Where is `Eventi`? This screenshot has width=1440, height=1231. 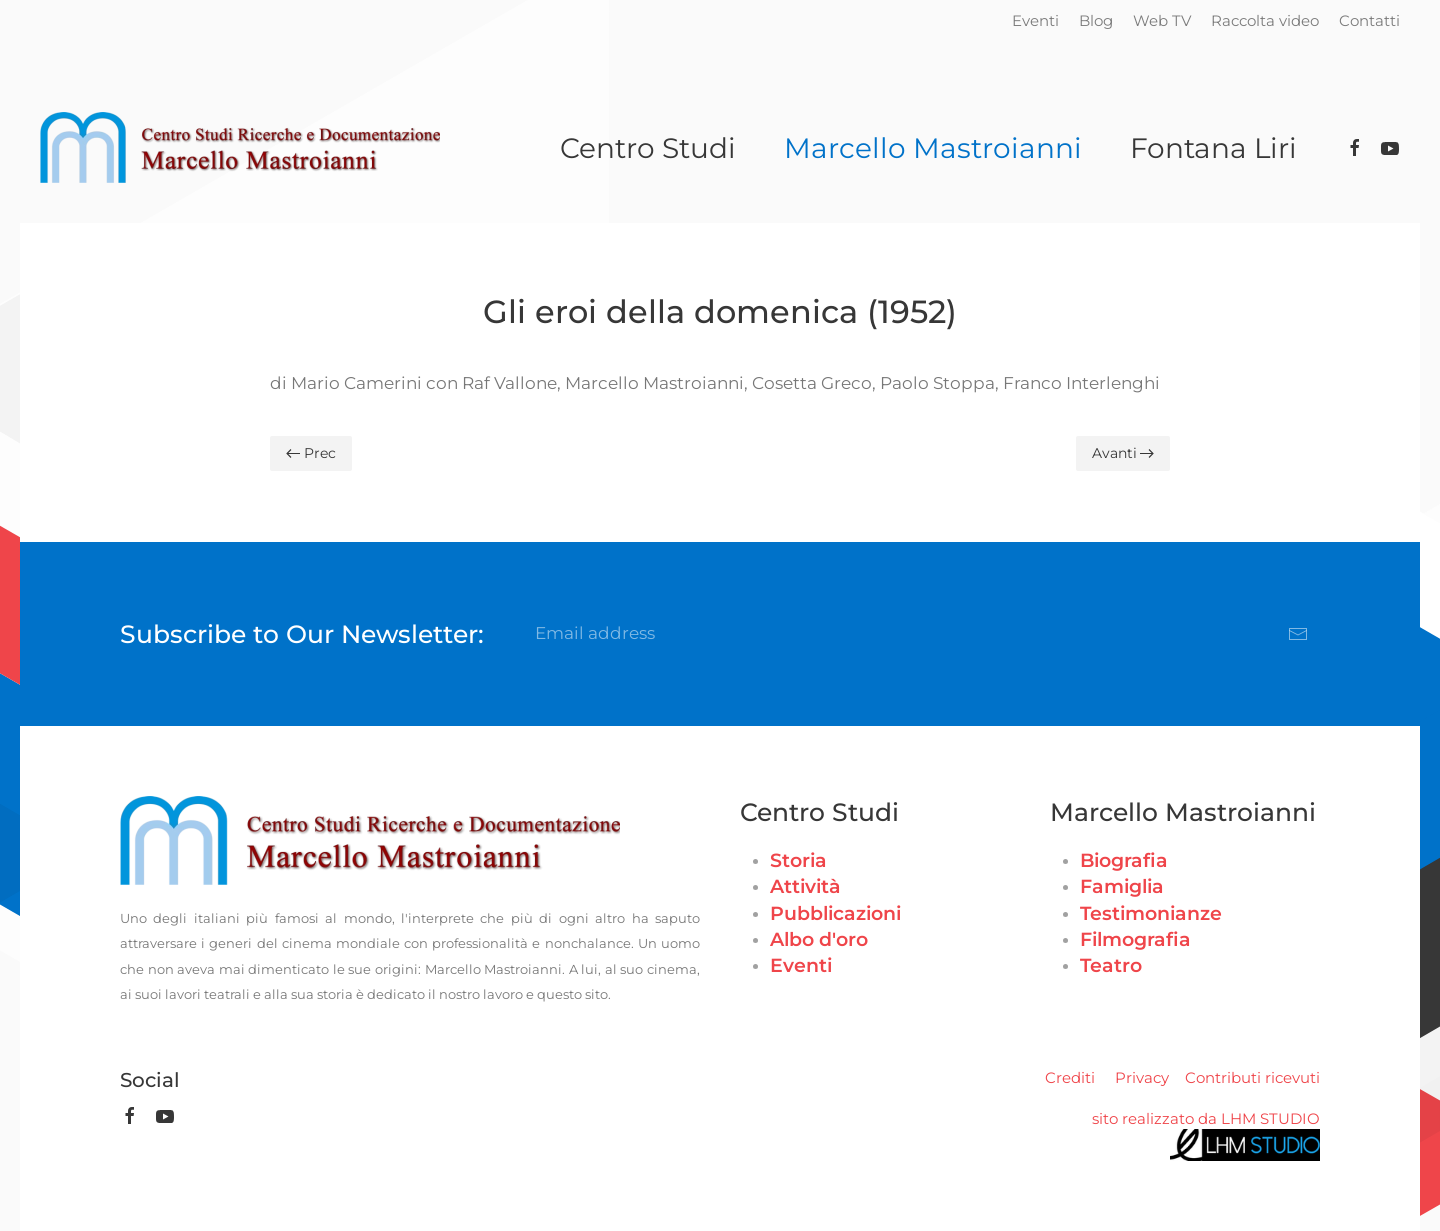 Eventi is located at coordinates (1035, 20).